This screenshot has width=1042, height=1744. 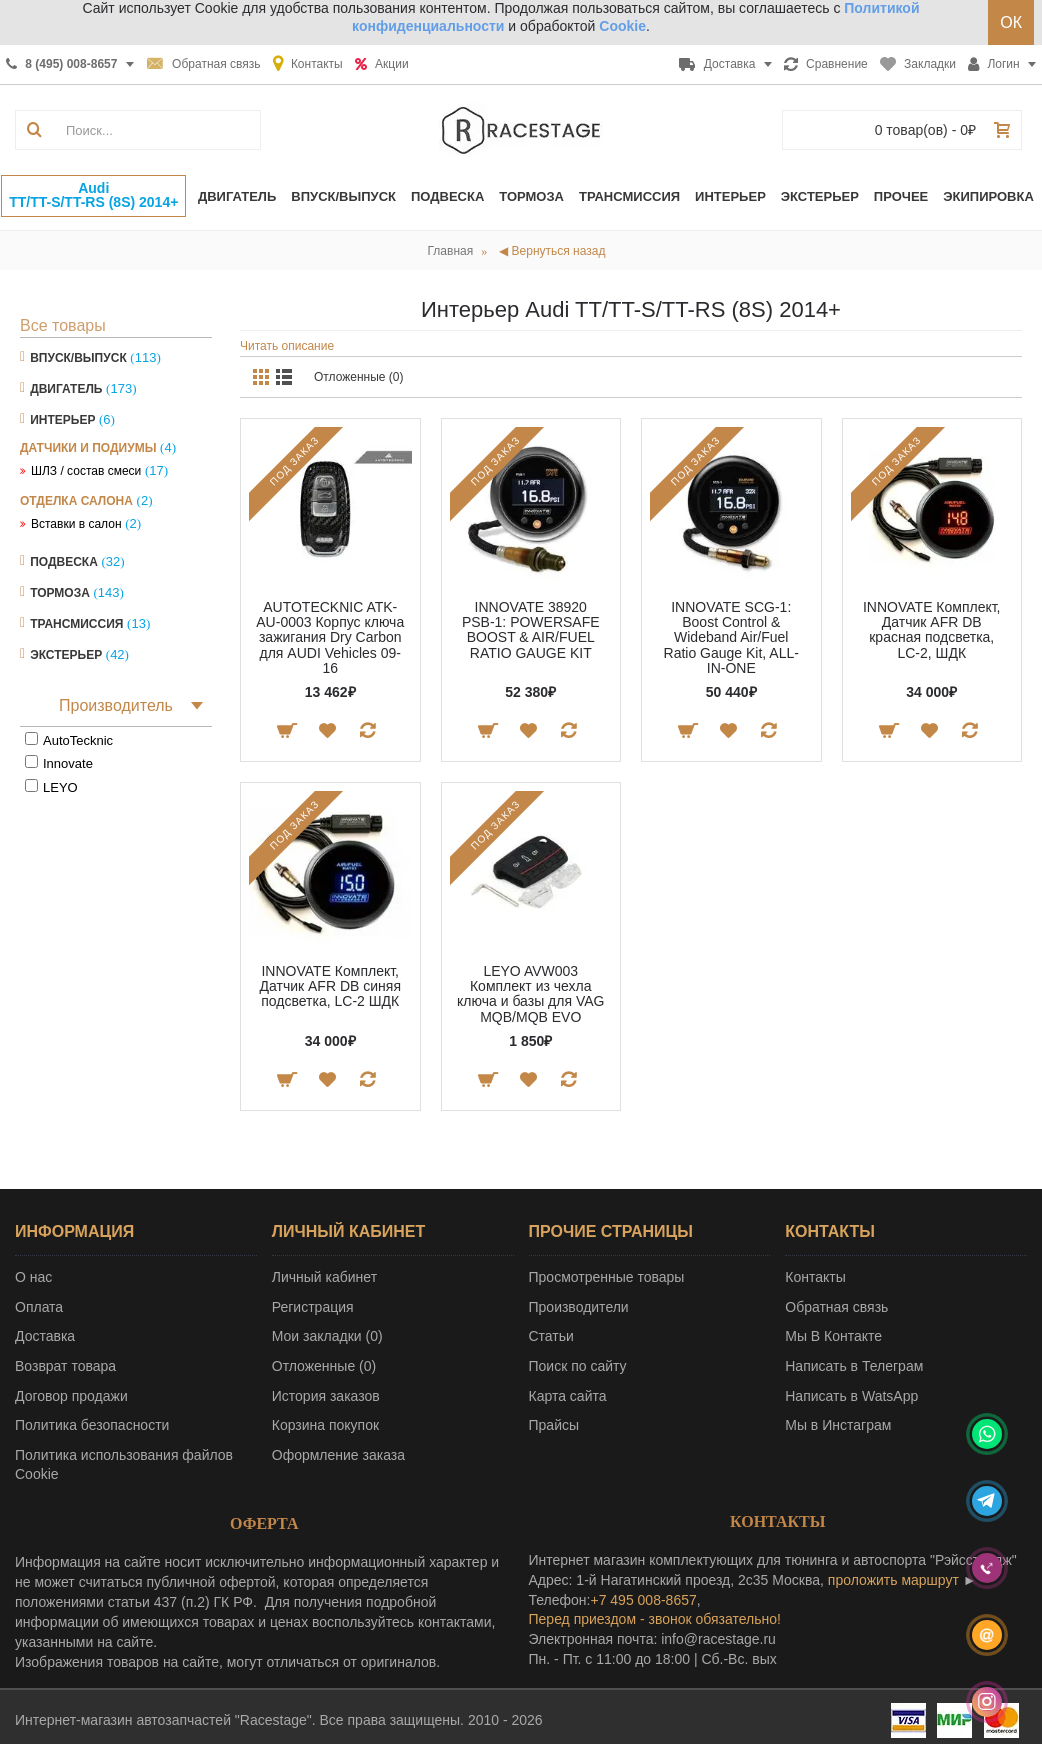 I want to click on Написать в Телеграм, so click(x=854, y=1366).